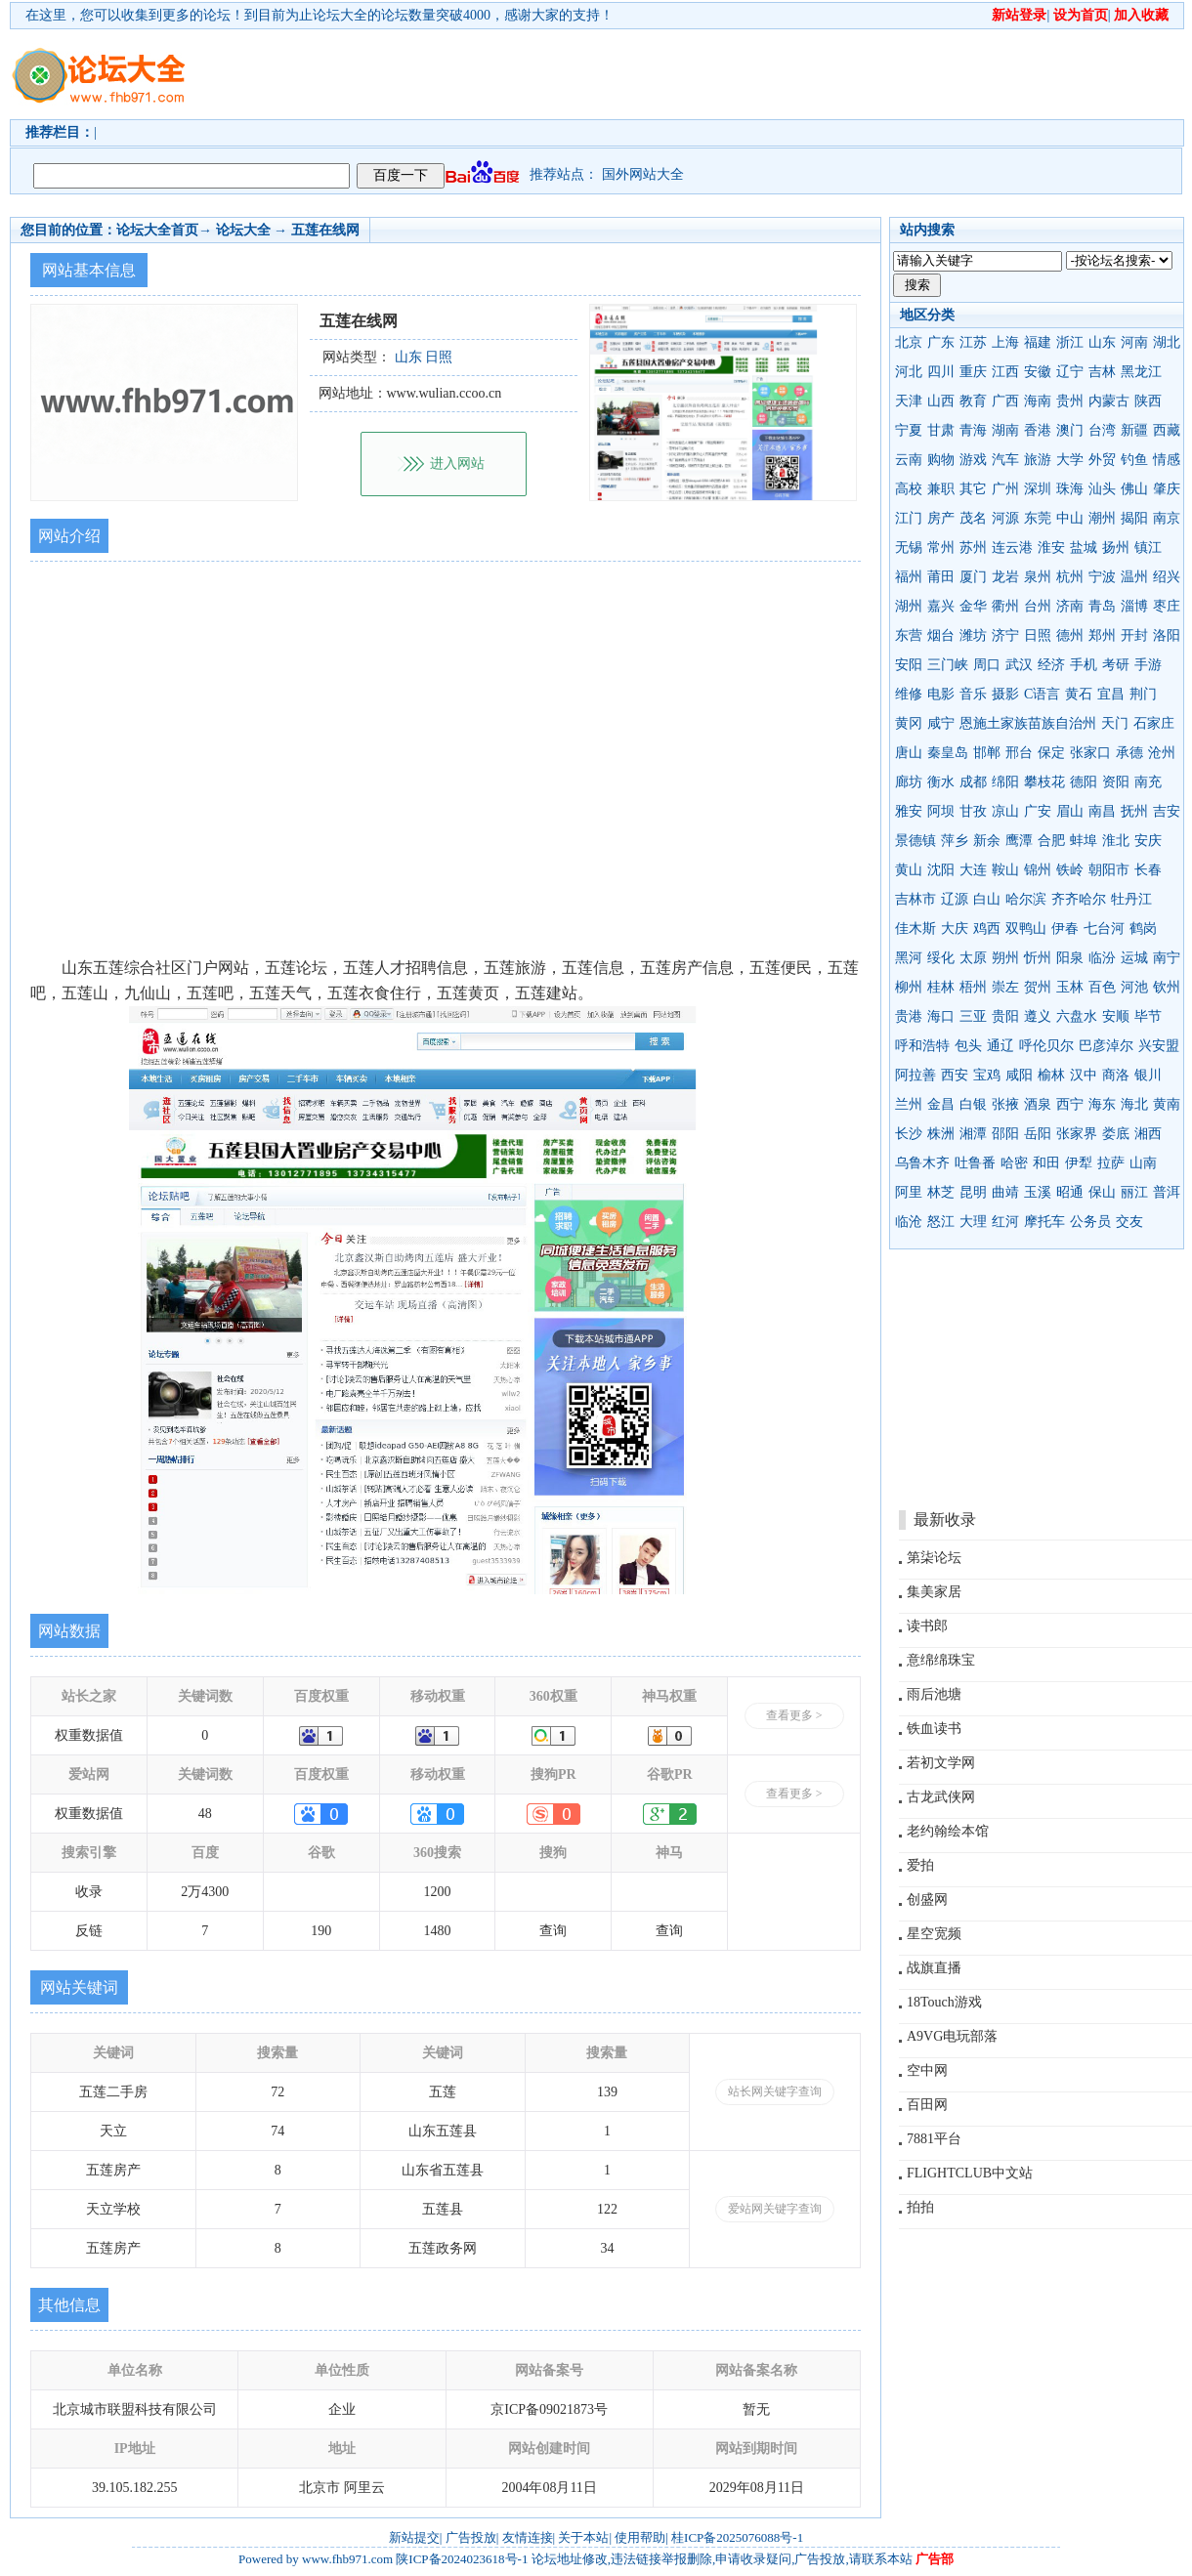 The image size is (1192, 2576). I want to click on 榆林, so click(1051, 1075).